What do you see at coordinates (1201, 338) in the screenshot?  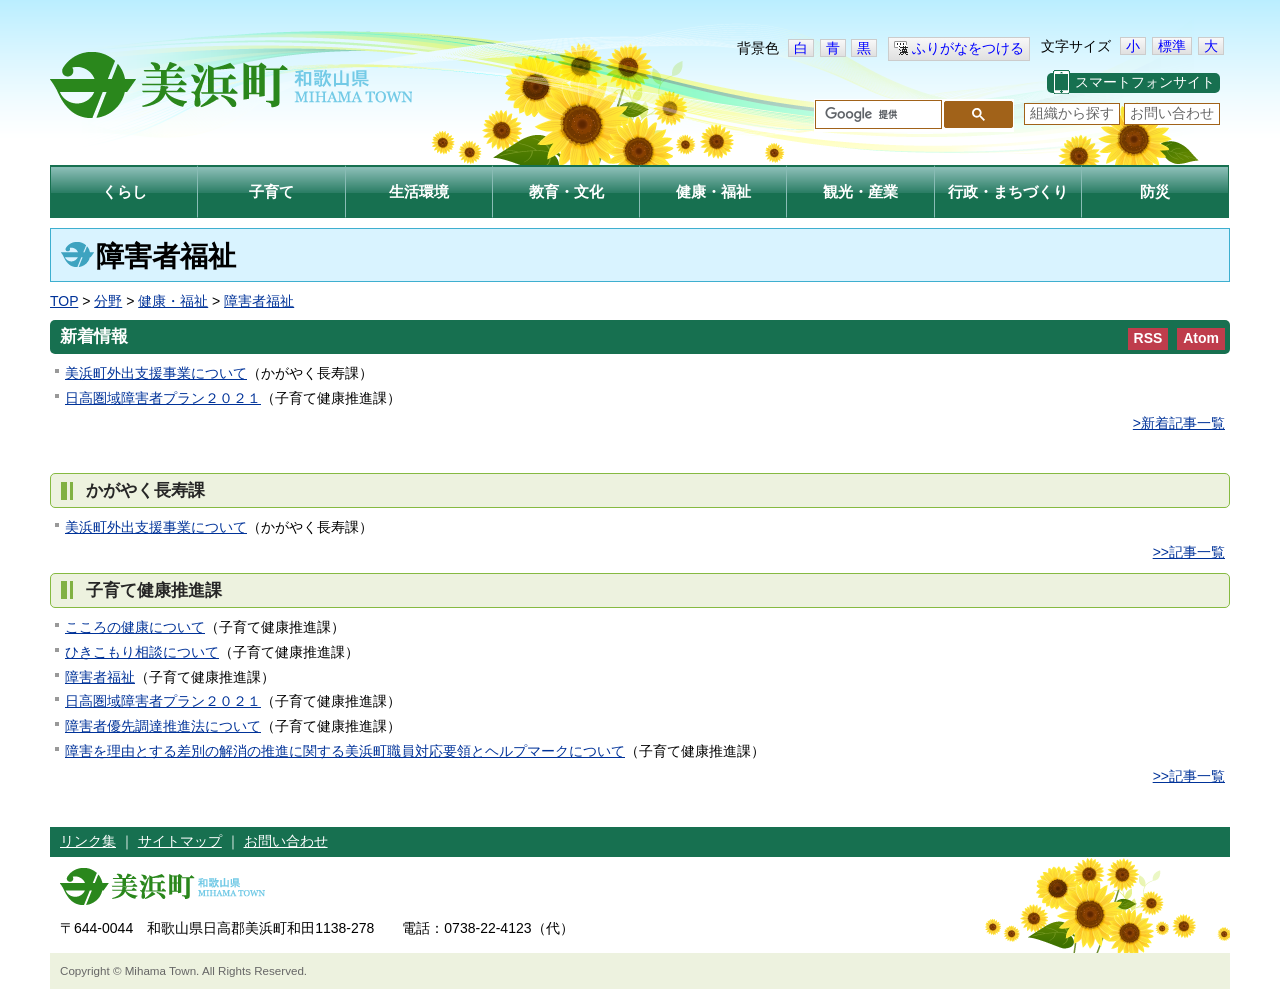 I see `Atom` at bounding box center [1201, 338].